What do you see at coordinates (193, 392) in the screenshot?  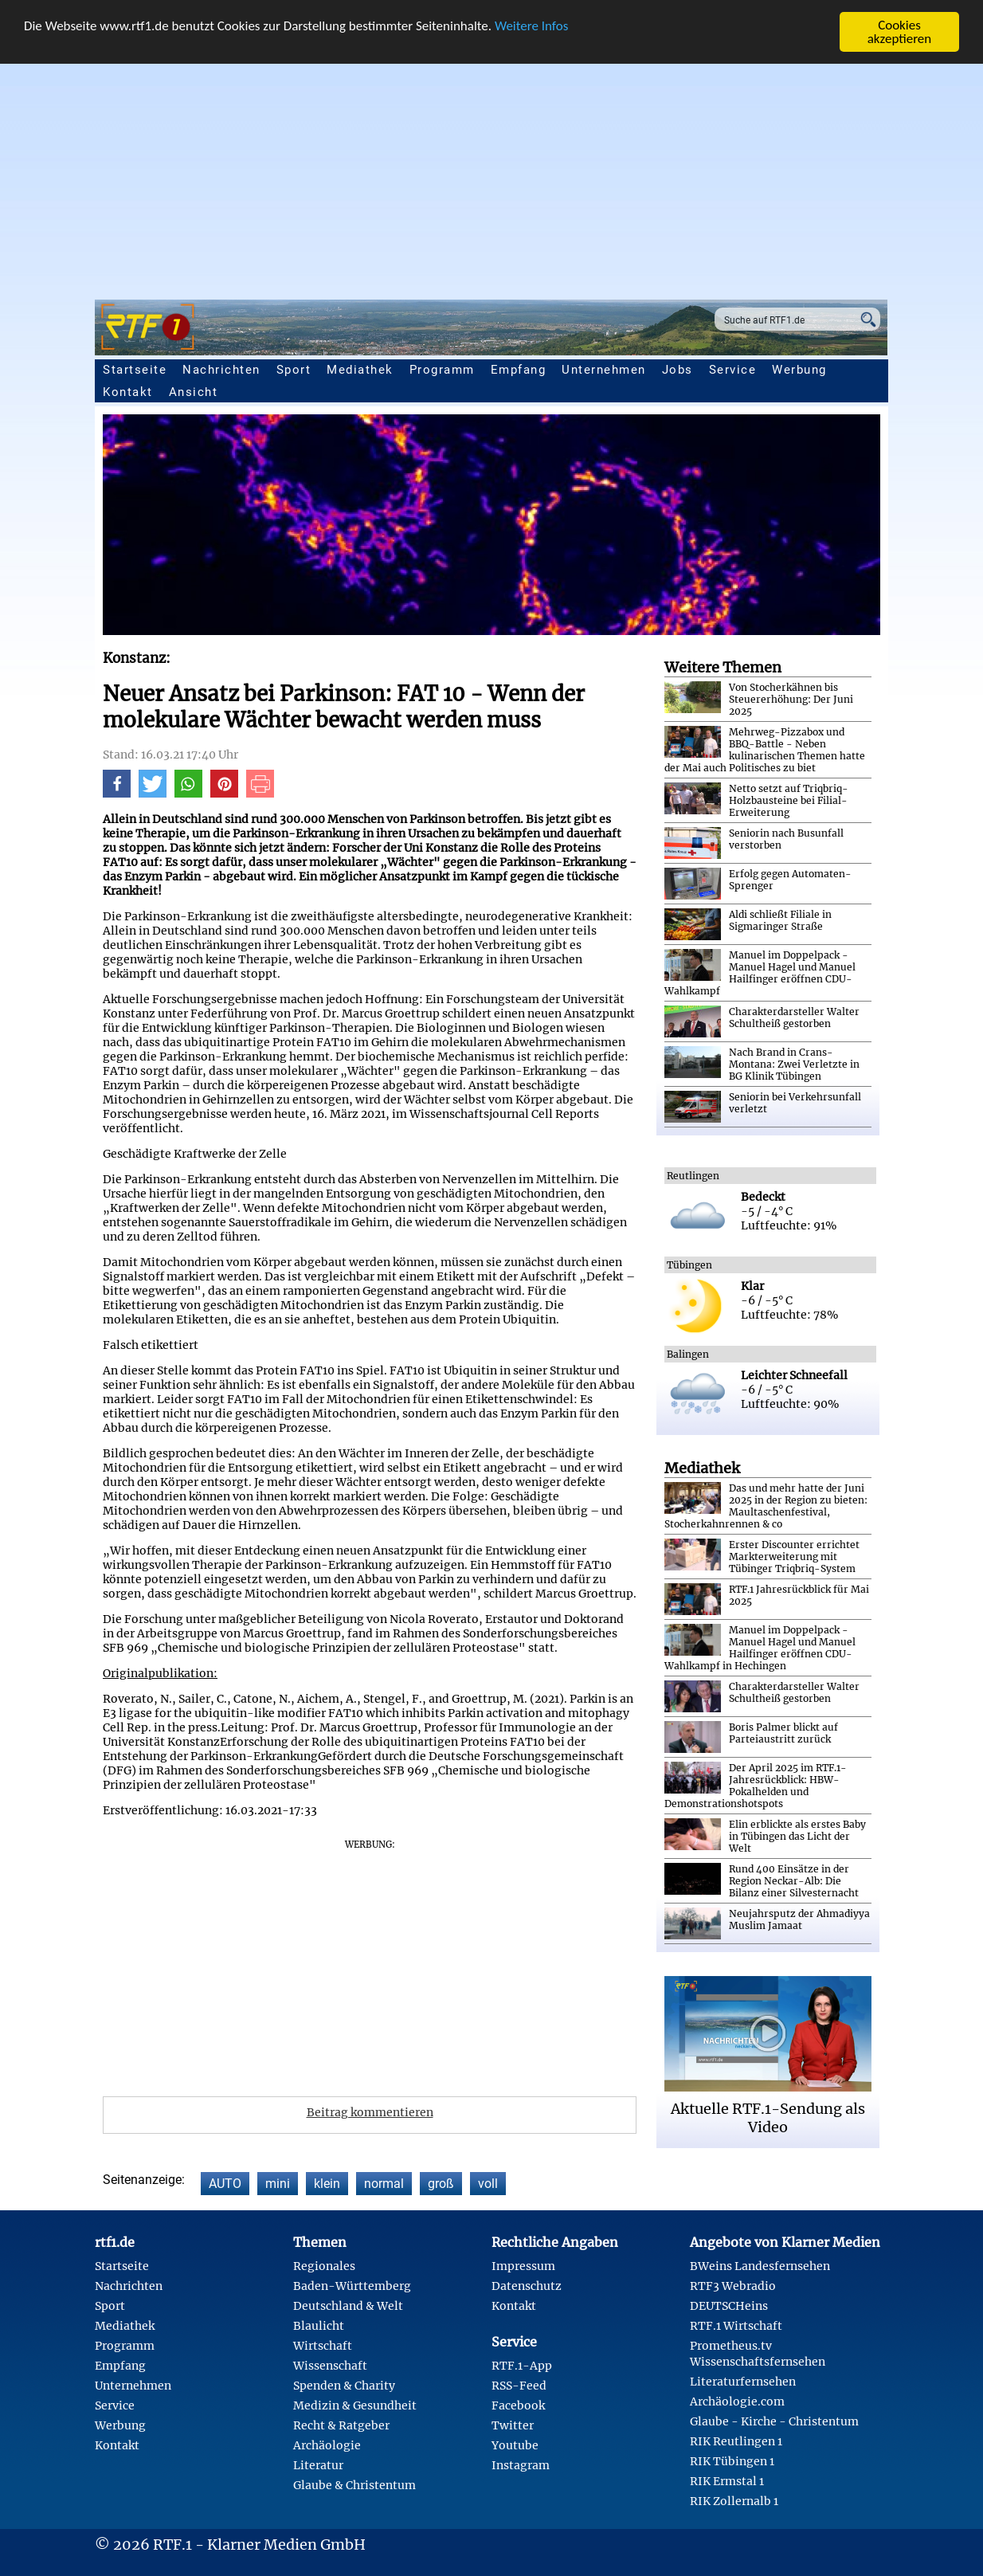 I see `Ansicht` at bounding box center [193, 392].